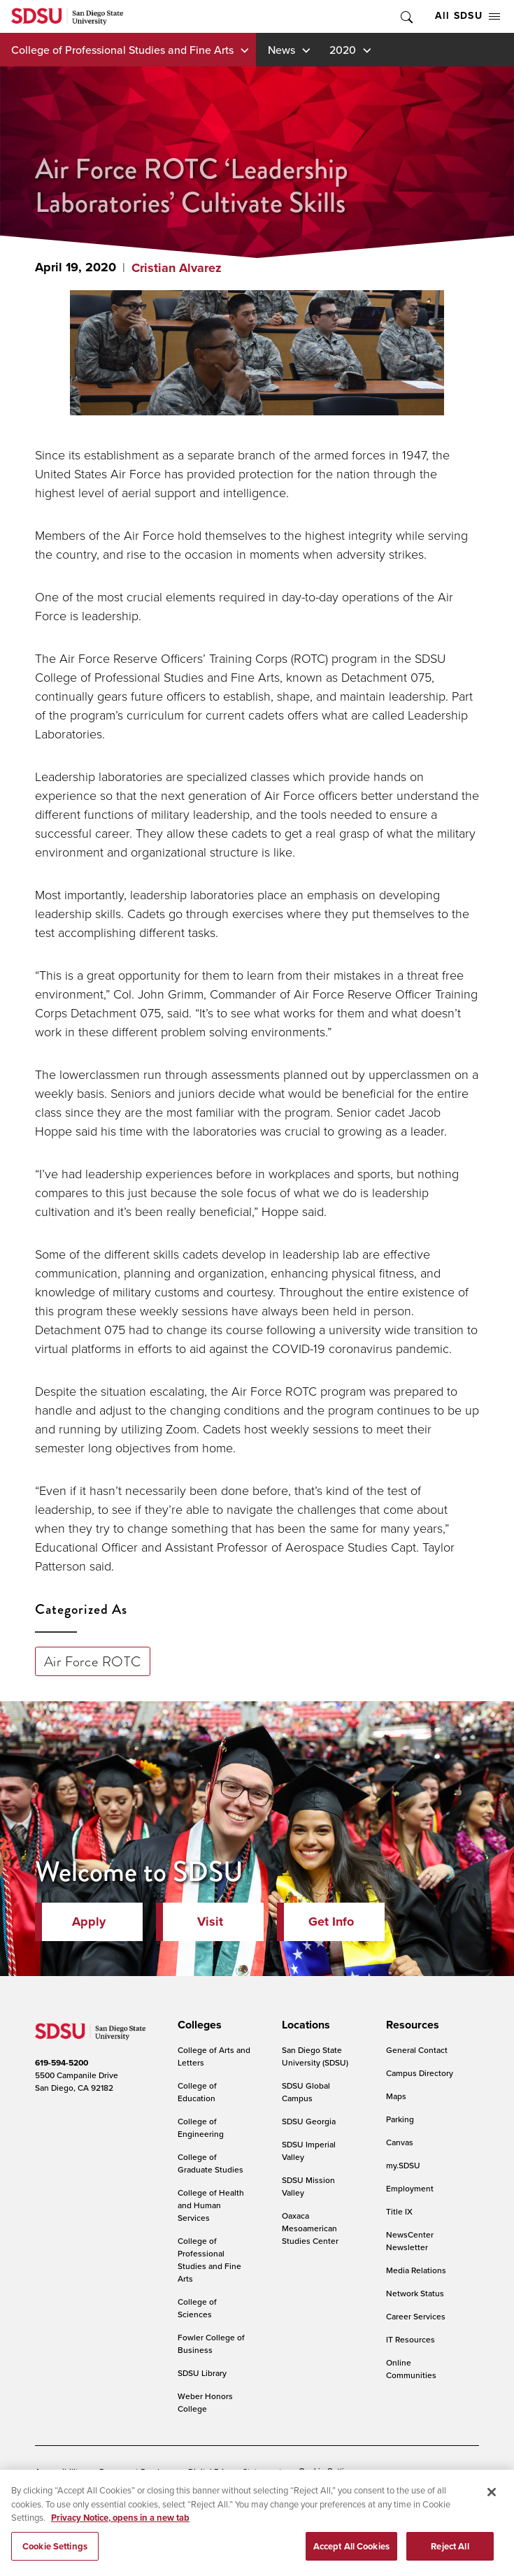 This screenshot has height=2576, width=514. What do you see at coordinates (59, 2471) in the screenshot?
I see `Accessibility` at bounding box center [59, 2471].